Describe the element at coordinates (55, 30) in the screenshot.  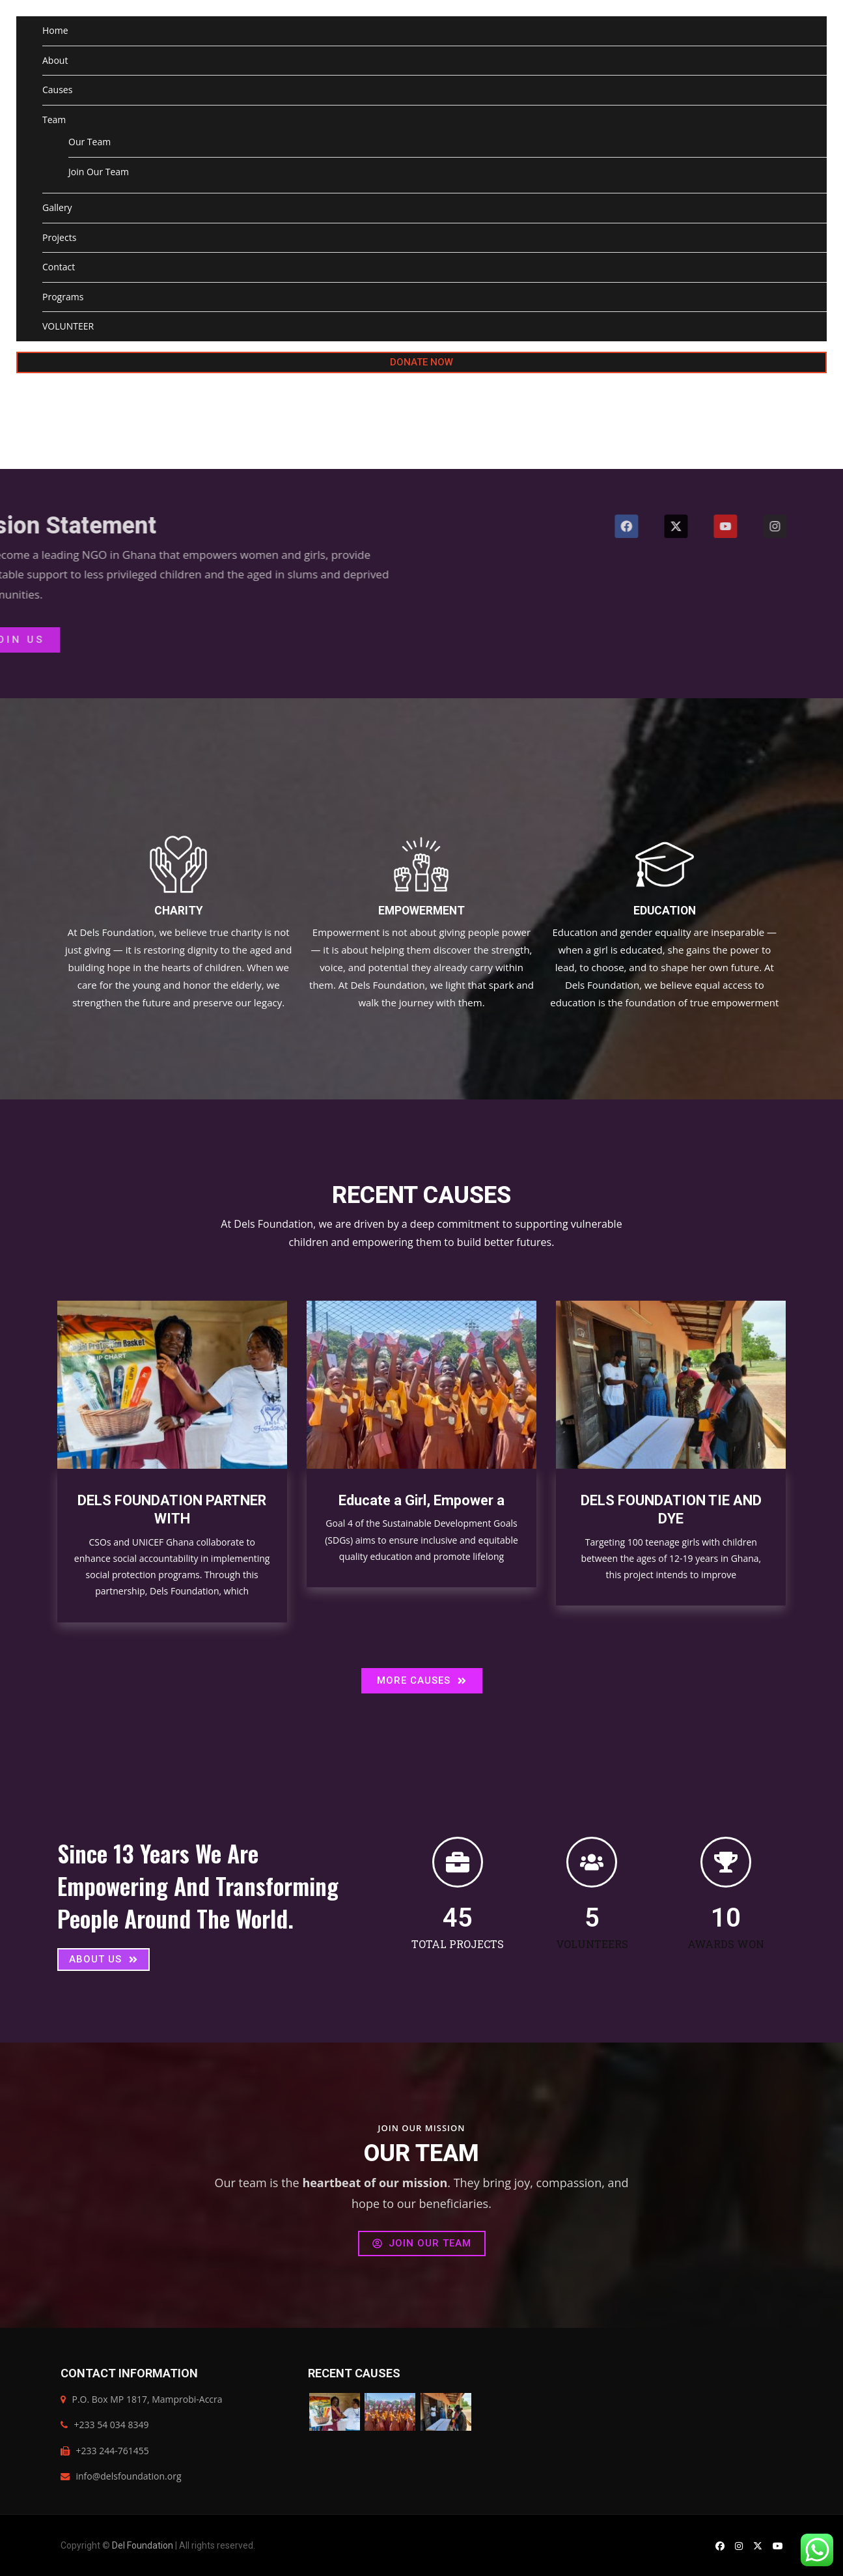
I see `Home` at that location.